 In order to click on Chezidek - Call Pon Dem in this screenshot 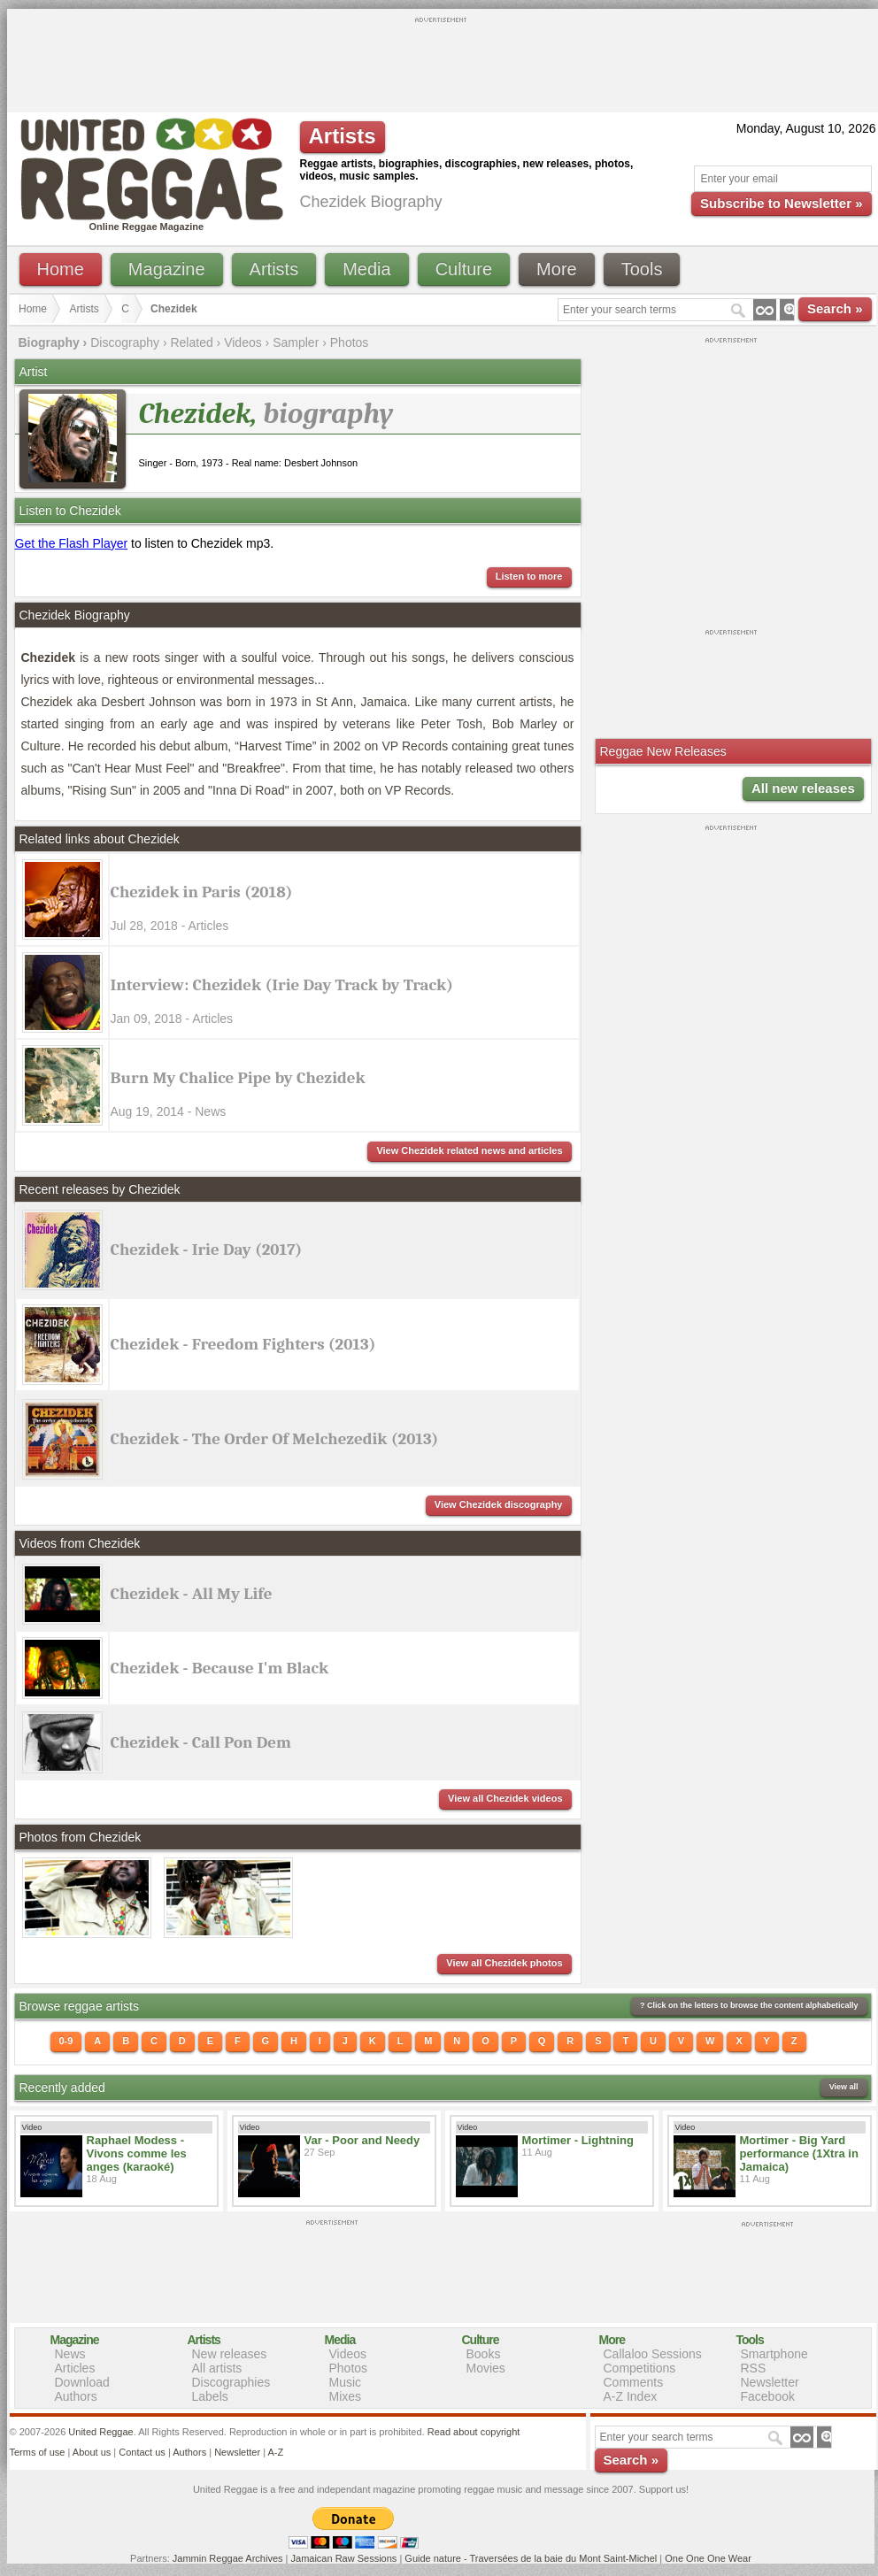, I will do `click(201, 1742)`.